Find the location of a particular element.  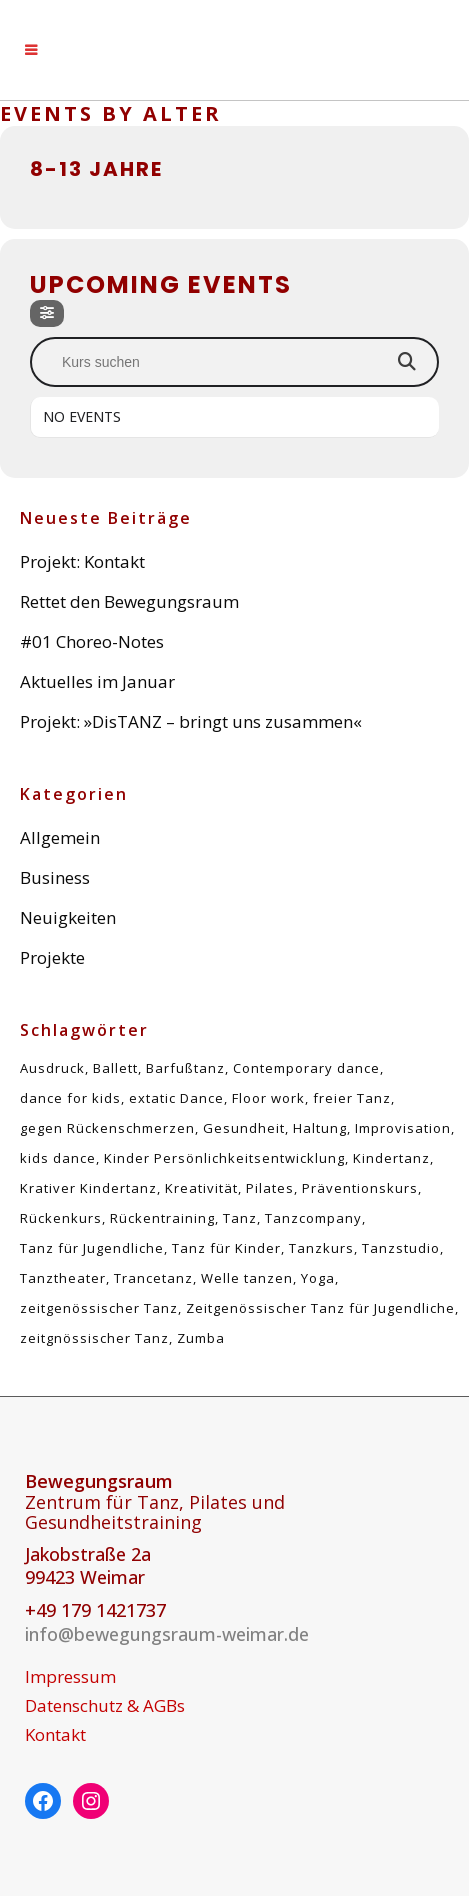

Welle tanzen [Welle tanzen (1 Eintrag)] is located at coordinates (247, 1278).